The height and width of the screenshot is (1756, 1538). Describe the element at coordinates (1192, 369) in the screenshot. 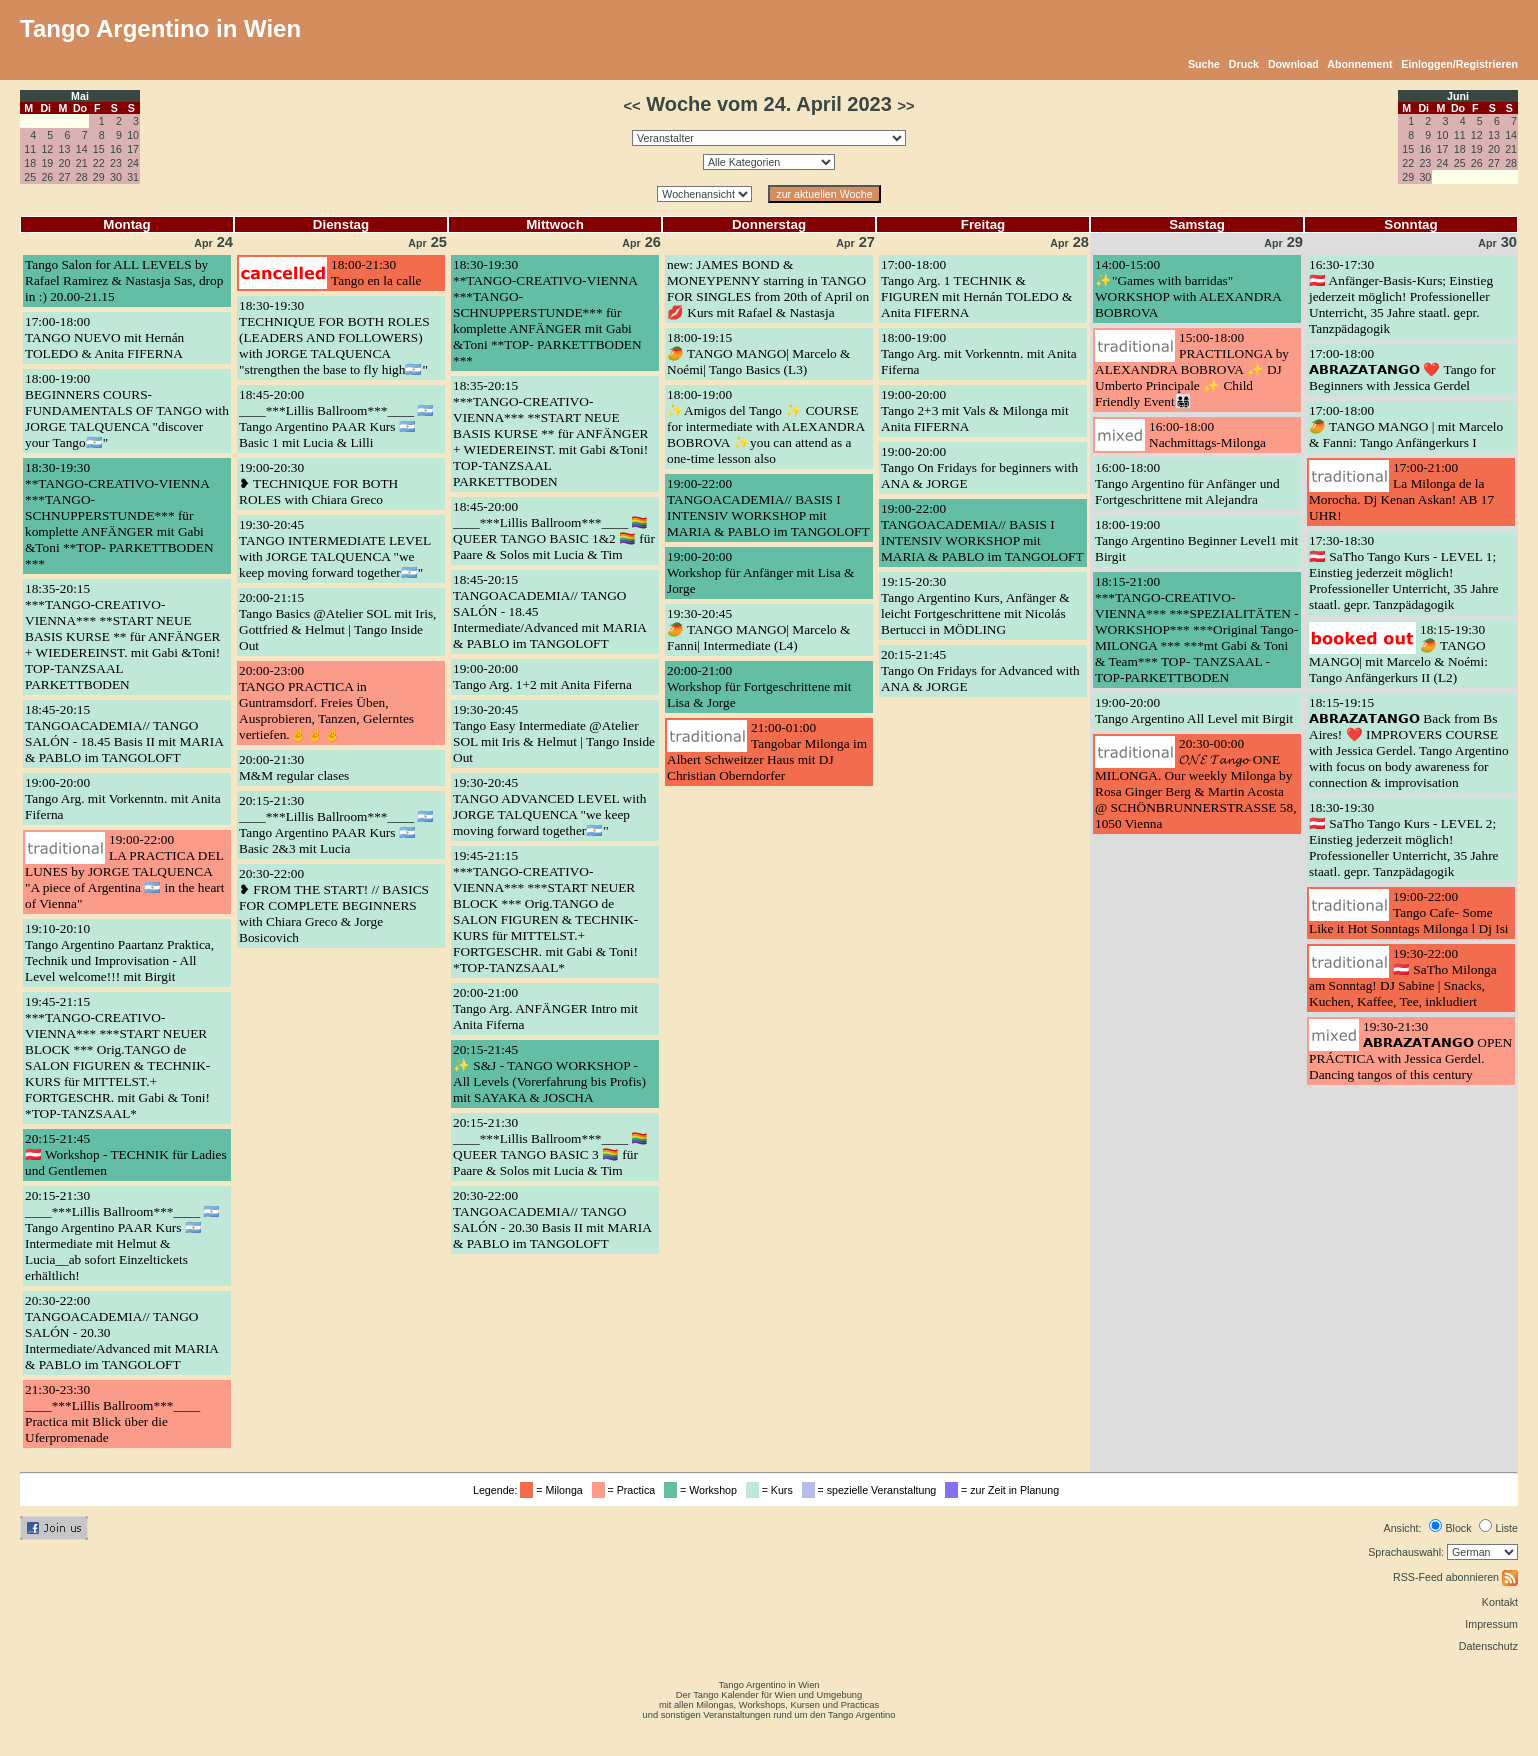

I see `15:00-18:00PRACTILONGA by ALEXANDRA BOBROVA ✨ DJ Umberto Principale ✨ Child Friendly Event👨‍👩‍👧‍👦` at that location.